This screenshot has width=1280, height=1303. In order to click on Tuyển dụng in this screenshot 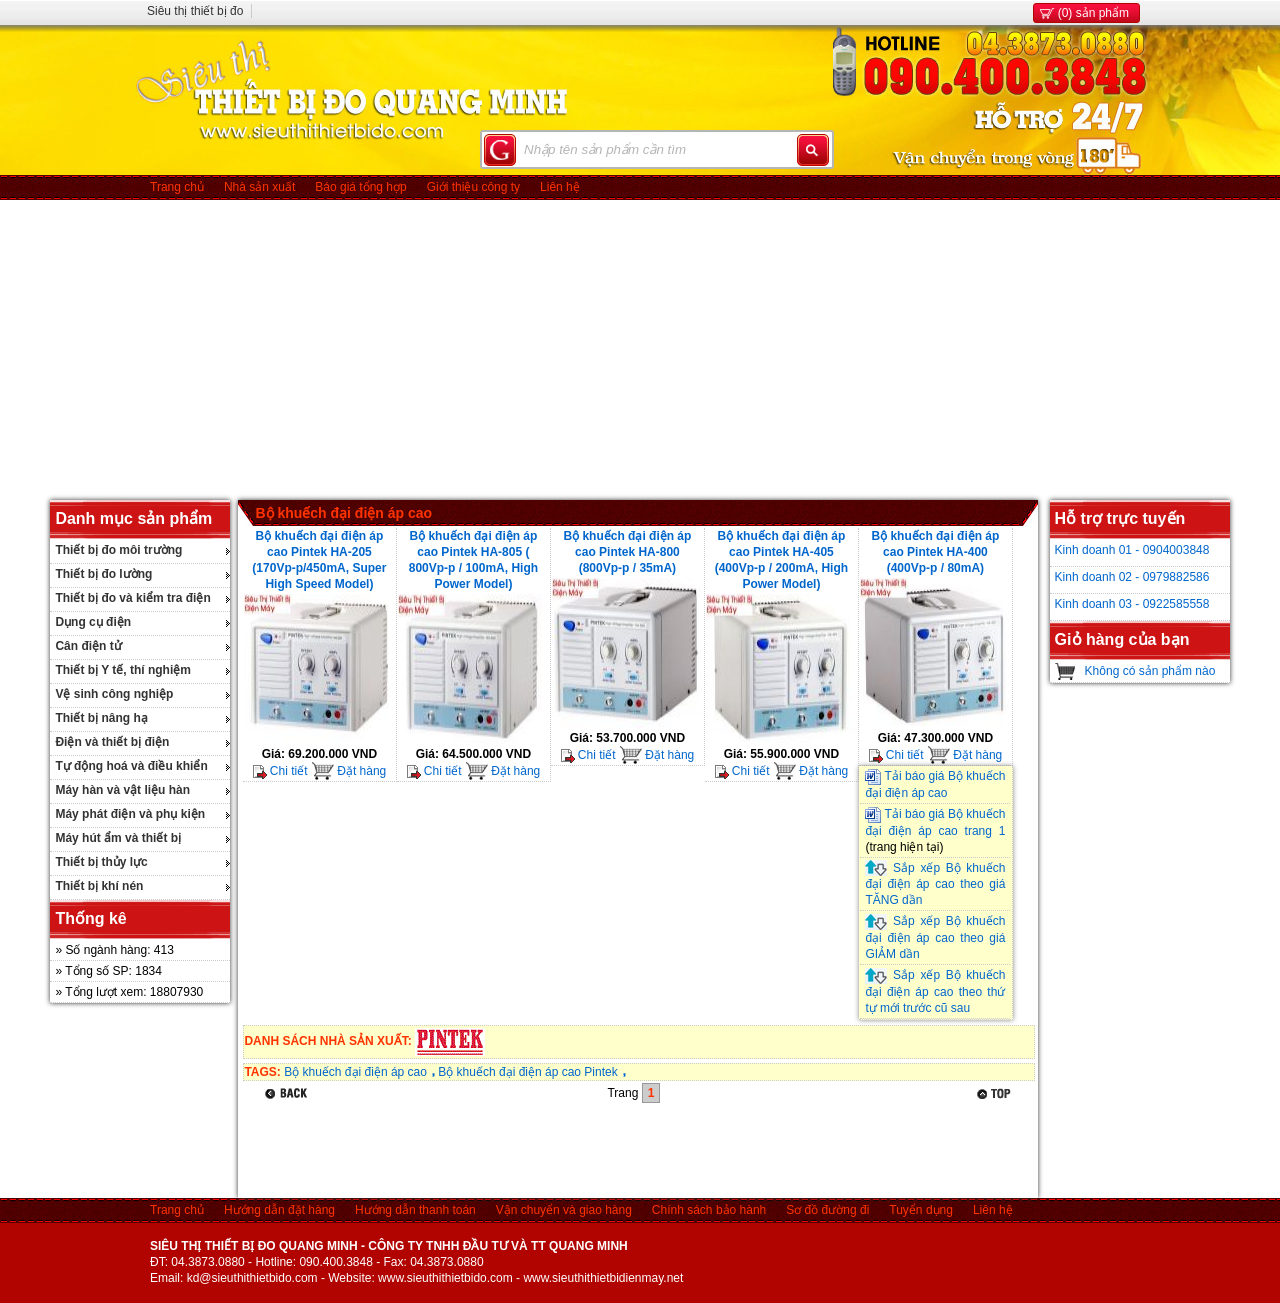, I will do `click(921, 1210)`.